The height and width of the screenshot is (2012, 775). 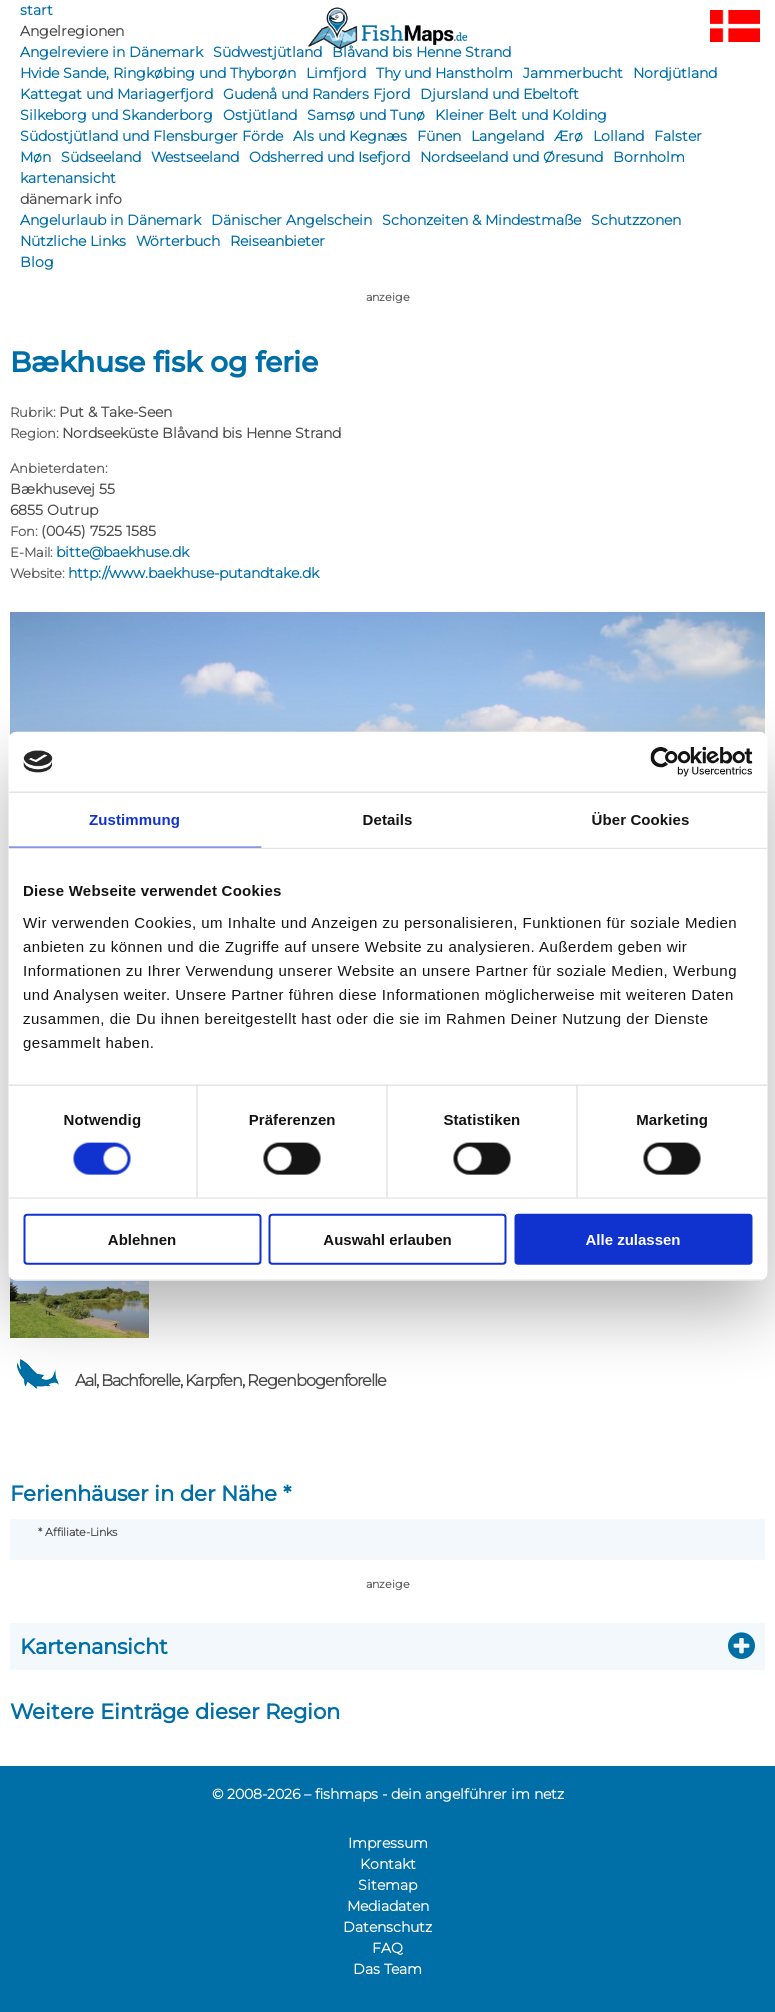 What do you see at coordinates (675, 73) in the screenshot?
I see `Nordjütland` at bounding box center [675, 73].